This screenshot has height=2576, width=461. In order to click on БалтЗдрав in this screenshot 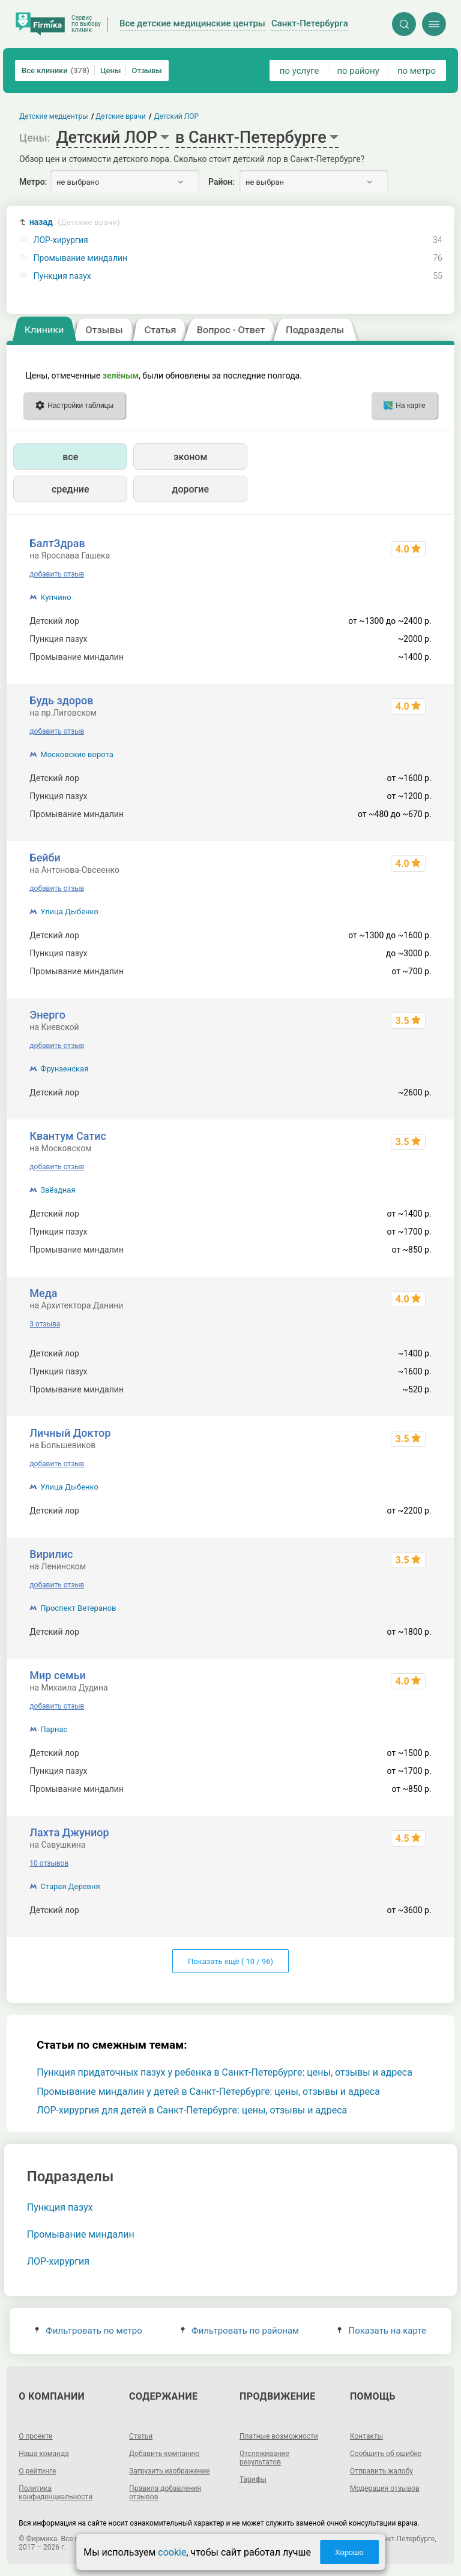, I will do `click(57, 543)`.